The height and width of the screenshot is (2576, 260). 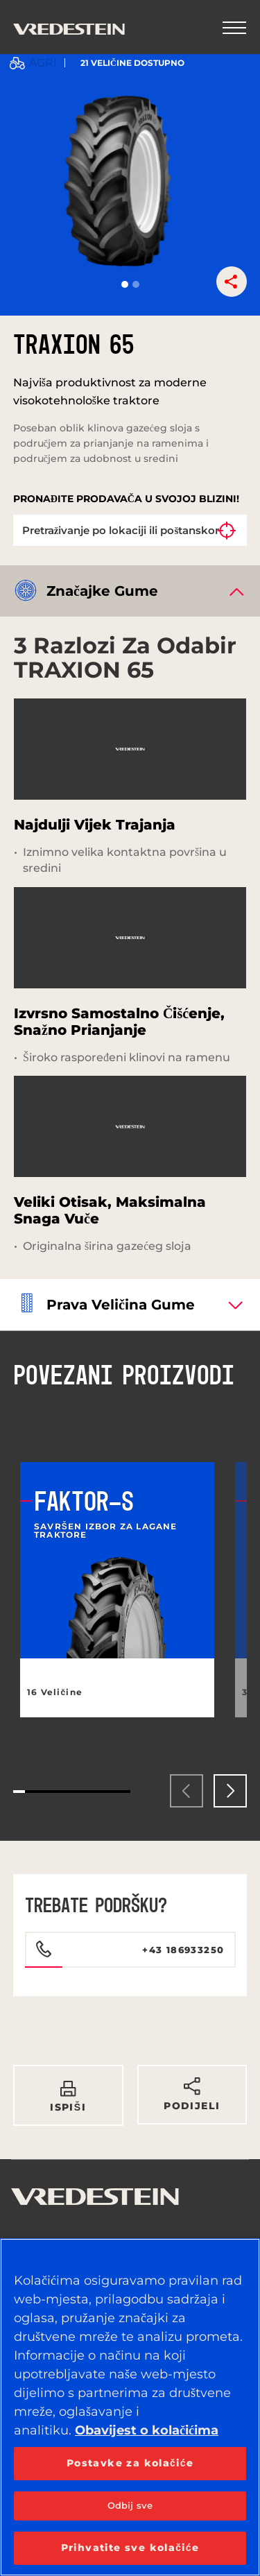 I want to click on Prihvatite sve kolačiće, so click(x=130, y=2547).